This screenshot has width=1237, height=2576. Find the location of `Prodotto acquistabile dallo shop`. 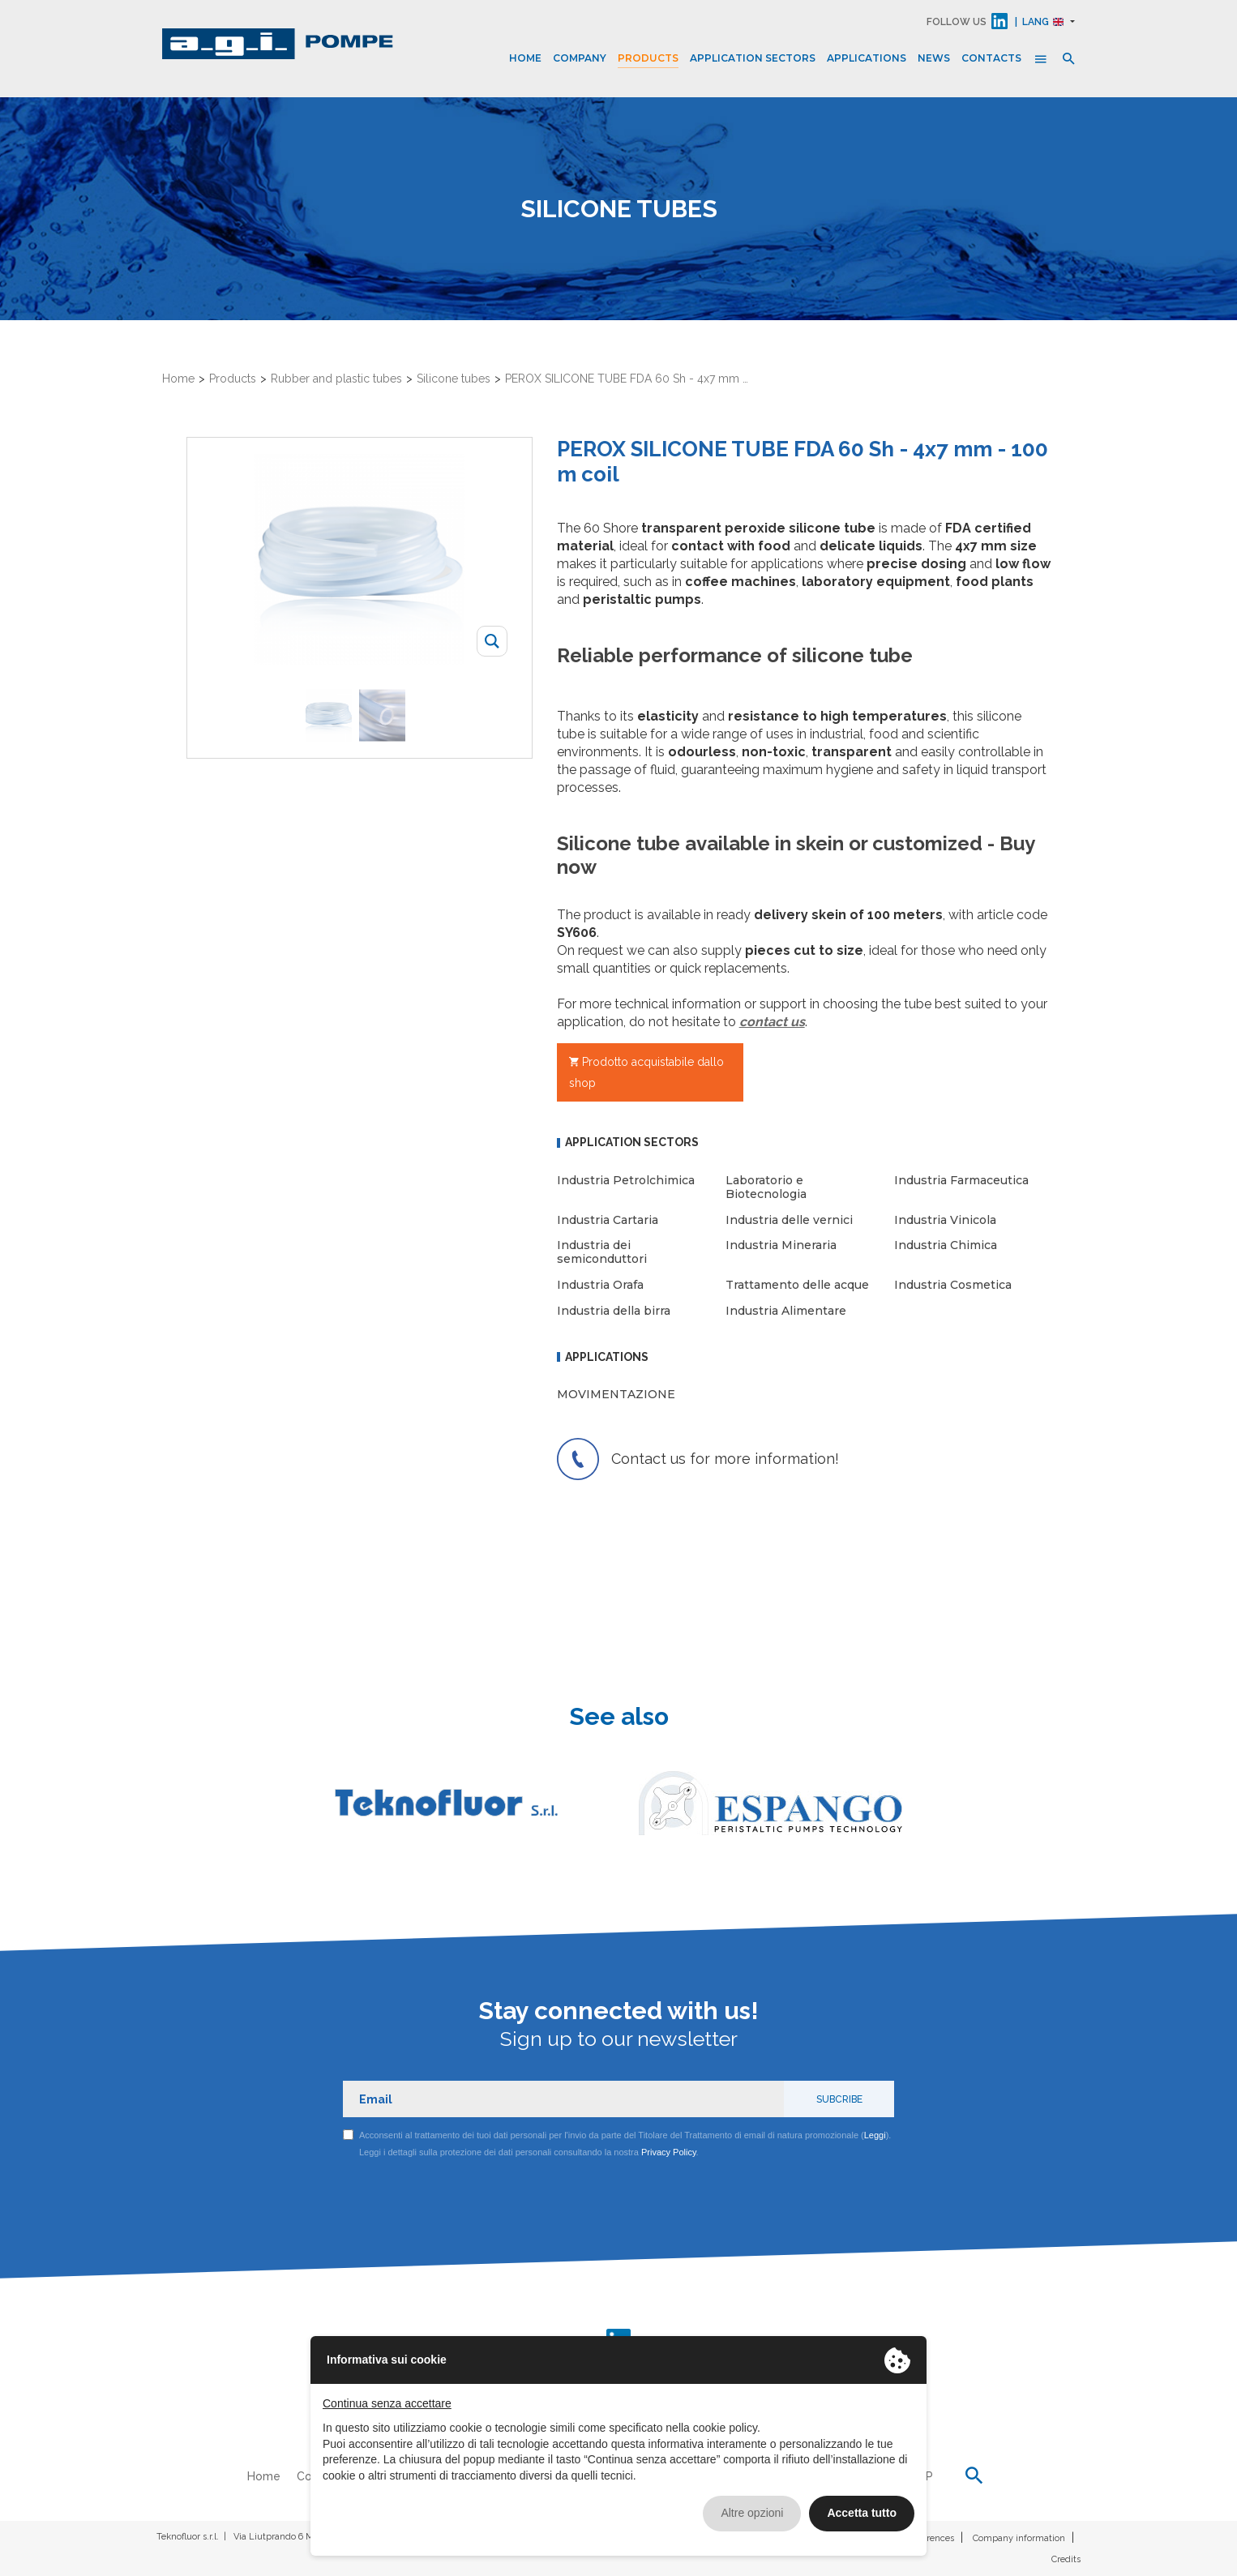

Prodotto acquistabile dallo shop is located at coordinates (646, 1072).